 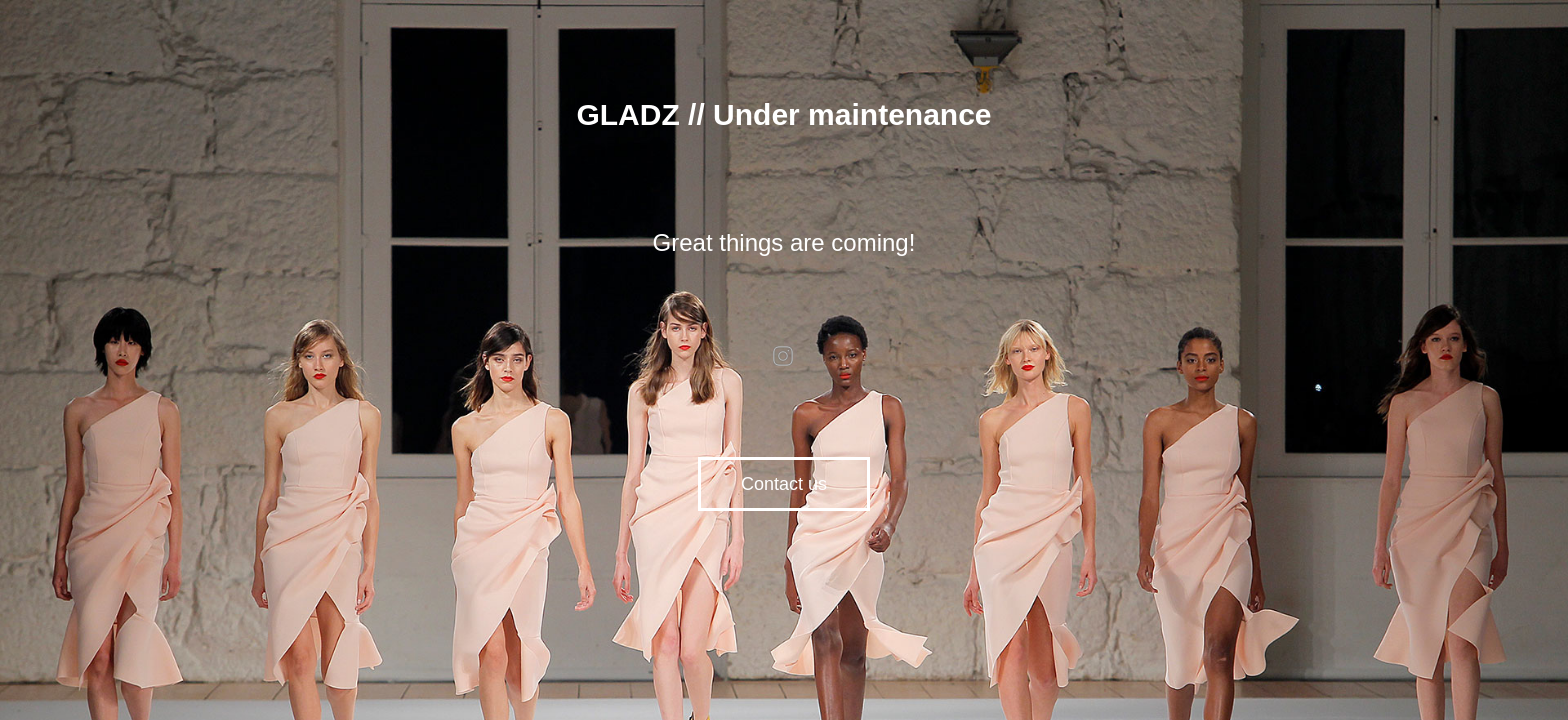 What do you see at coordinates (784, 356) in the screenshot?
I see `instagram` at bounding box center [784, 356].